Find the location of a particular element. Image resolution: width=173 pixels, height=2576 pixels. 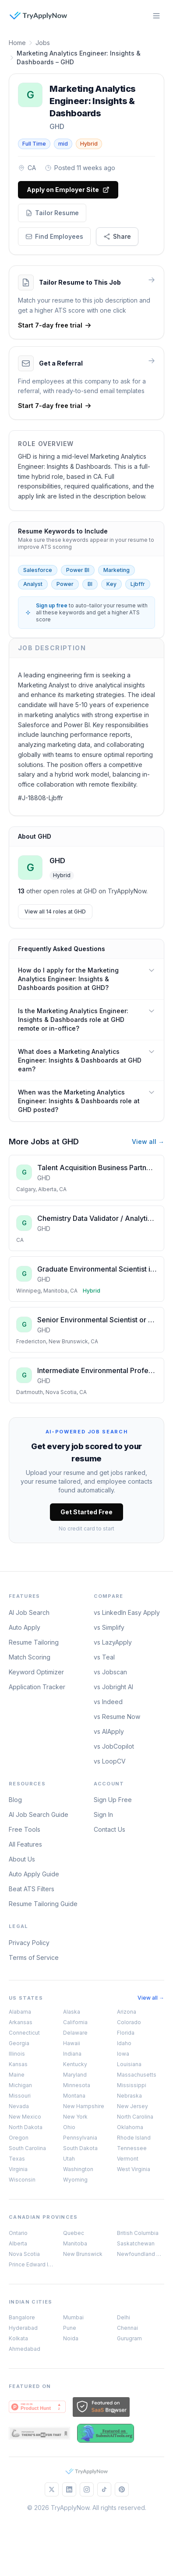

Auto Apply Guide is located at coordinates (34, 1874).